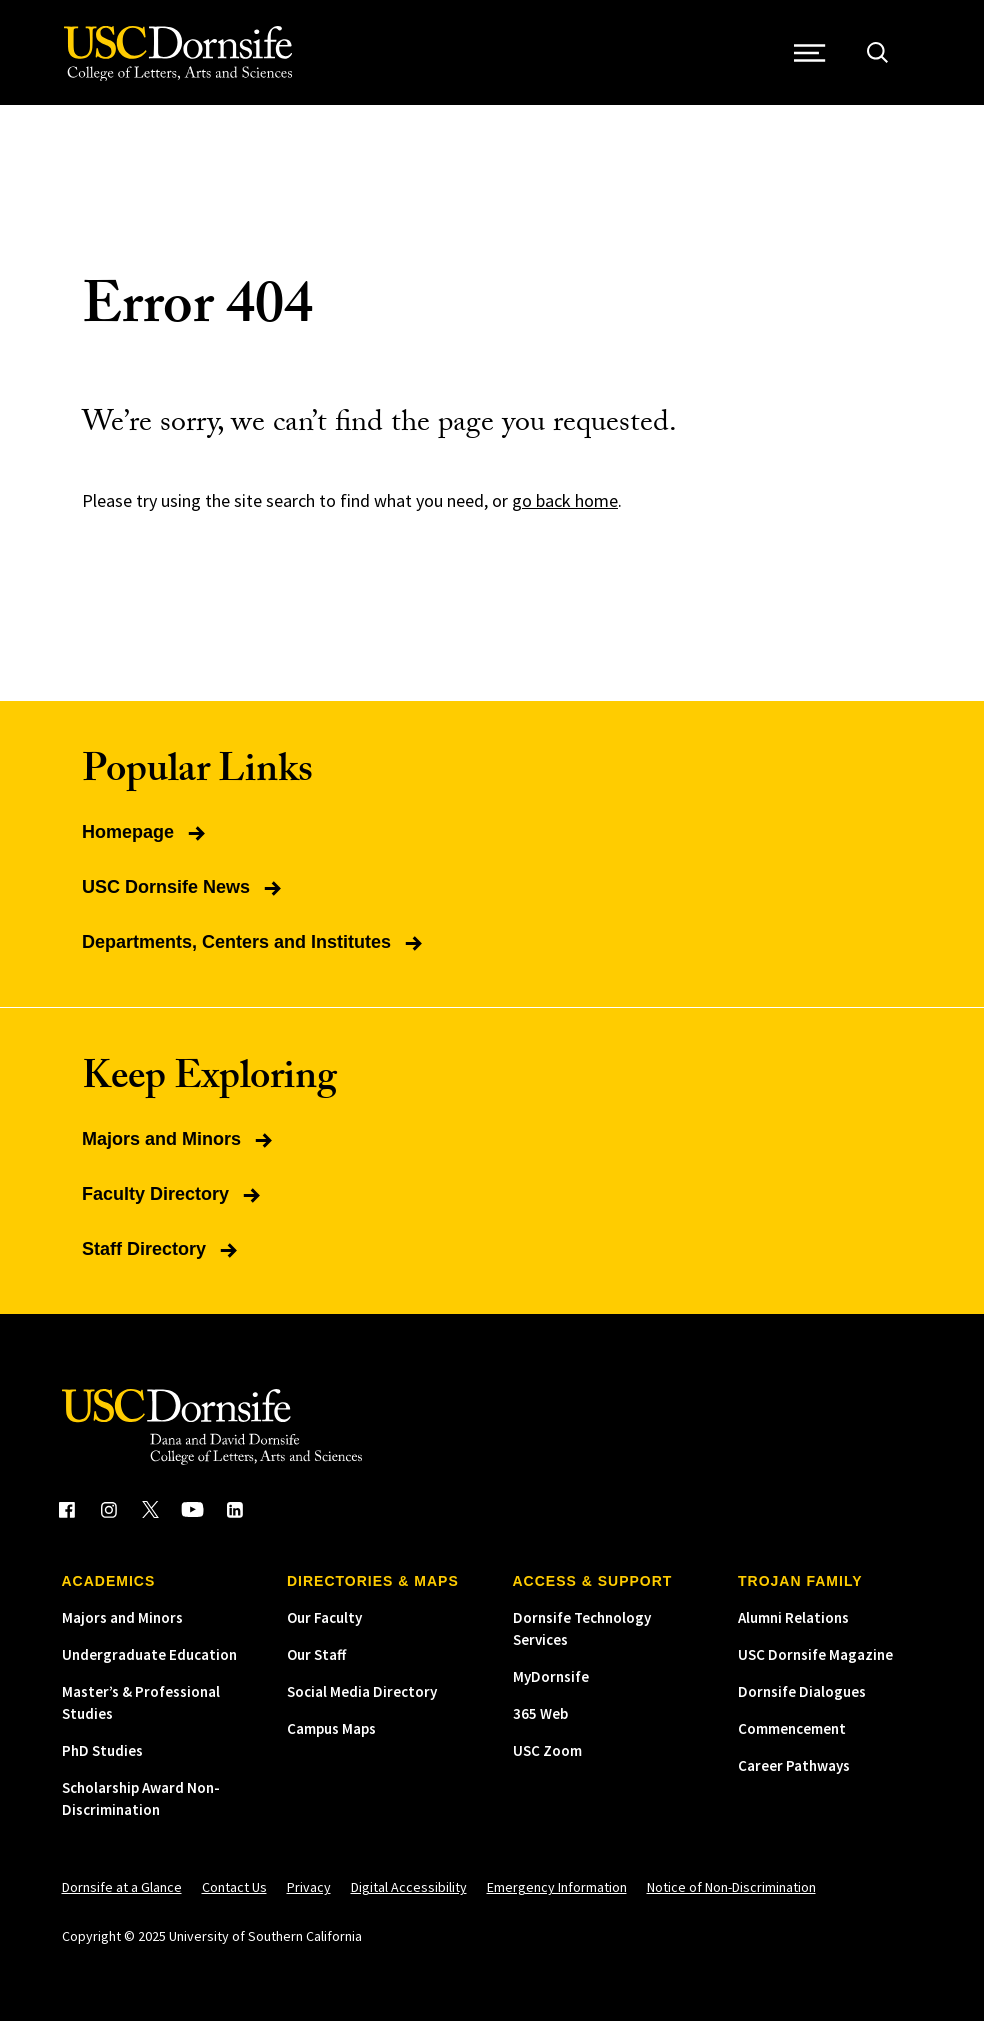  I want to click on USC Zoom, so click(547, 1755).